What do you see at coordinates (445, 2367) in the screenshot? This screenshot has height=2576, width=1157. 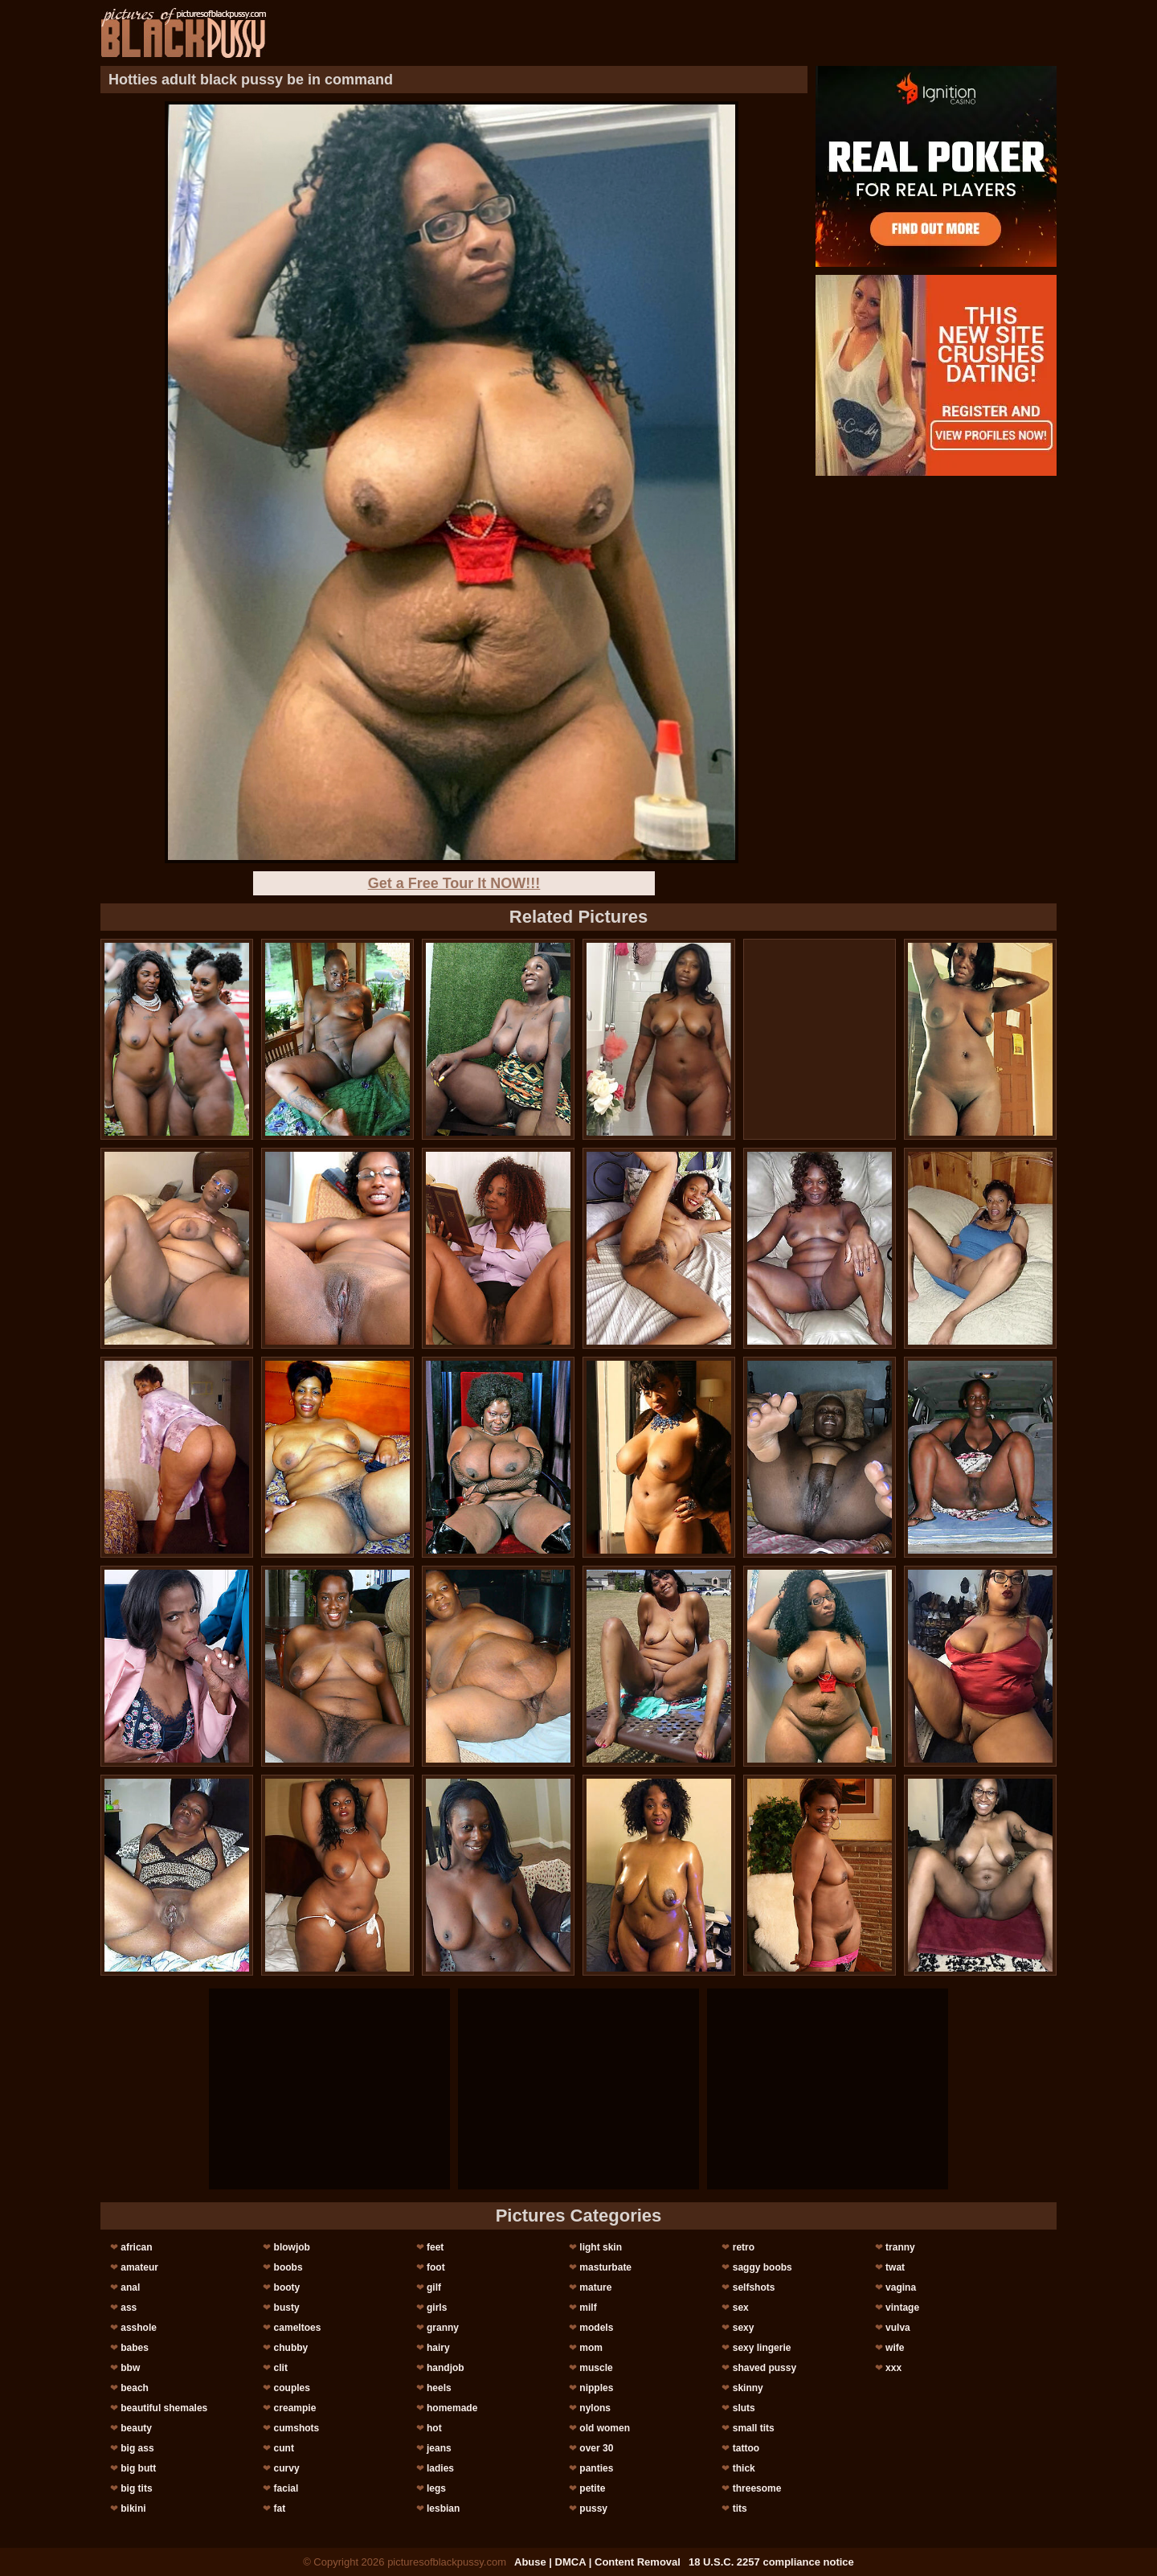 I see `handjob` at bounding box center [445, 2367].